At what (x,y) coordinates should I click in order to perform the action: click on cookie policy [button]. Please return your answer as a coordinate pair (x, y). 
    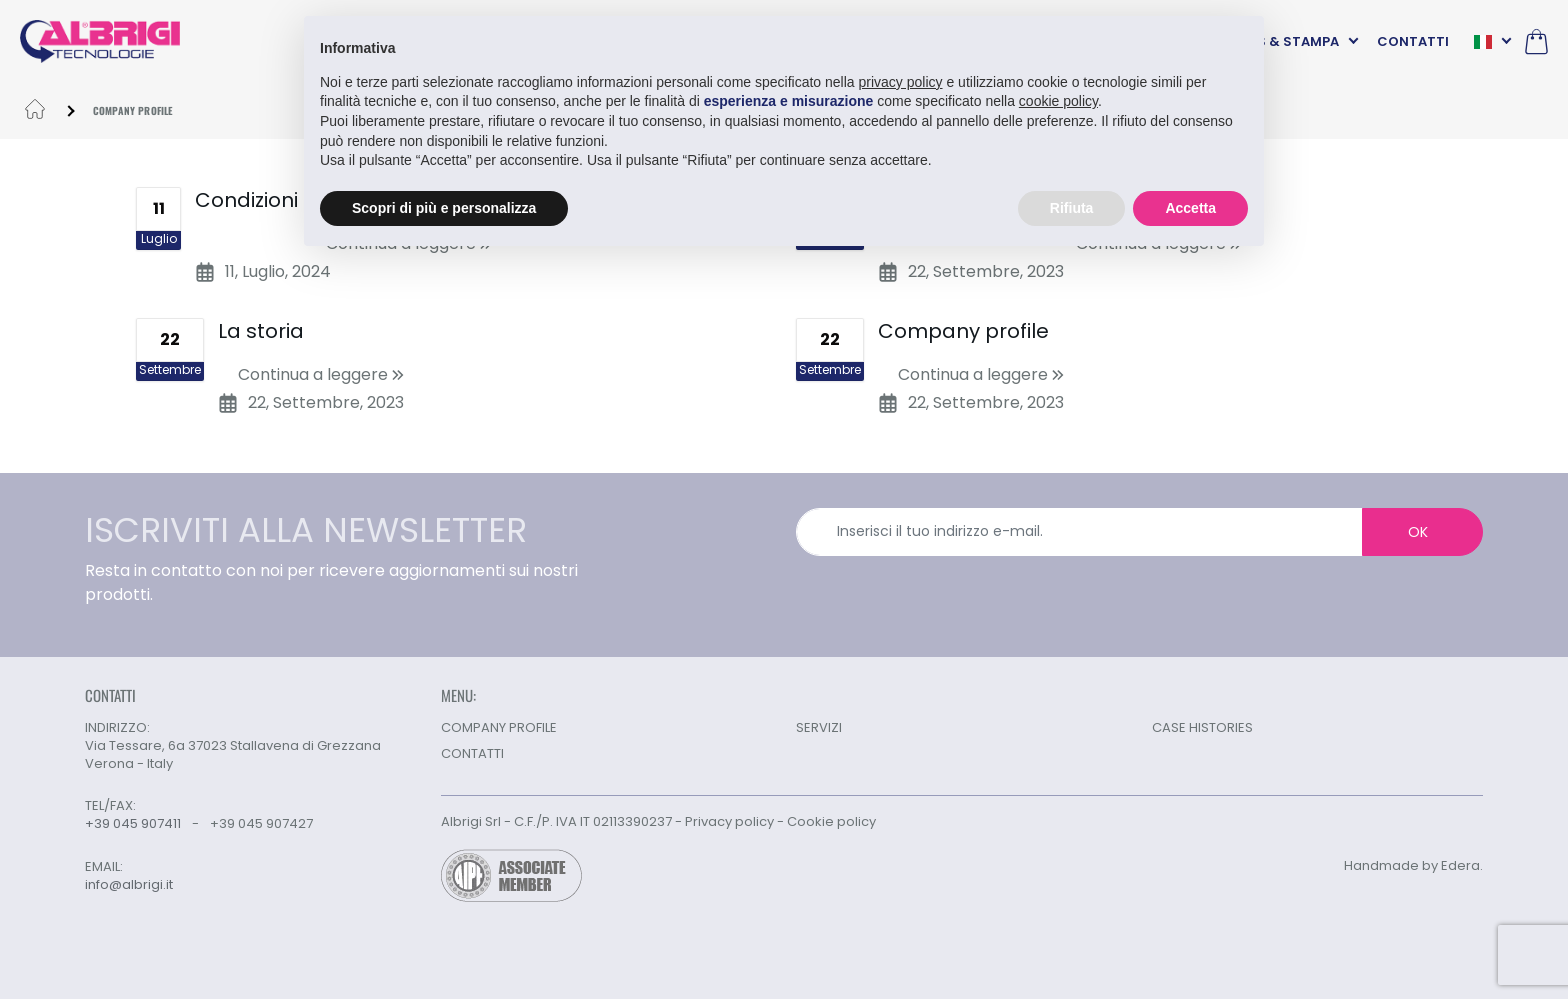
    Looking at the image, I should click on (1058, 101).